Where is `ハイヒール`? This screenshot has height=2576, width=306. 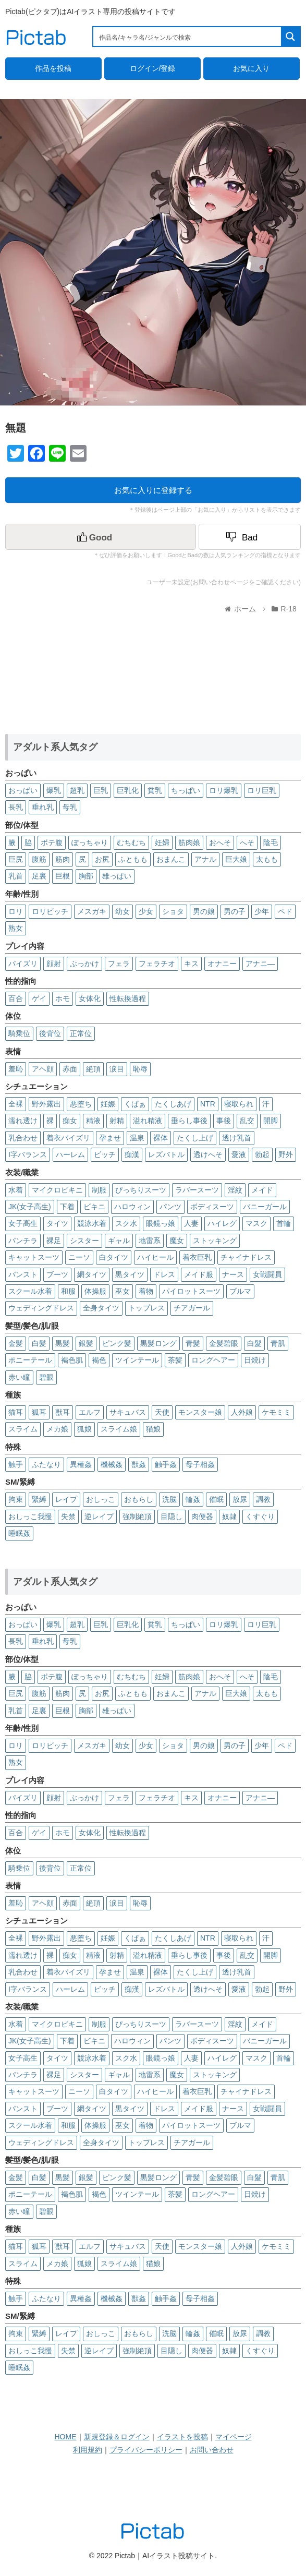 ハイヒール is located at coordinates (155, 1257).